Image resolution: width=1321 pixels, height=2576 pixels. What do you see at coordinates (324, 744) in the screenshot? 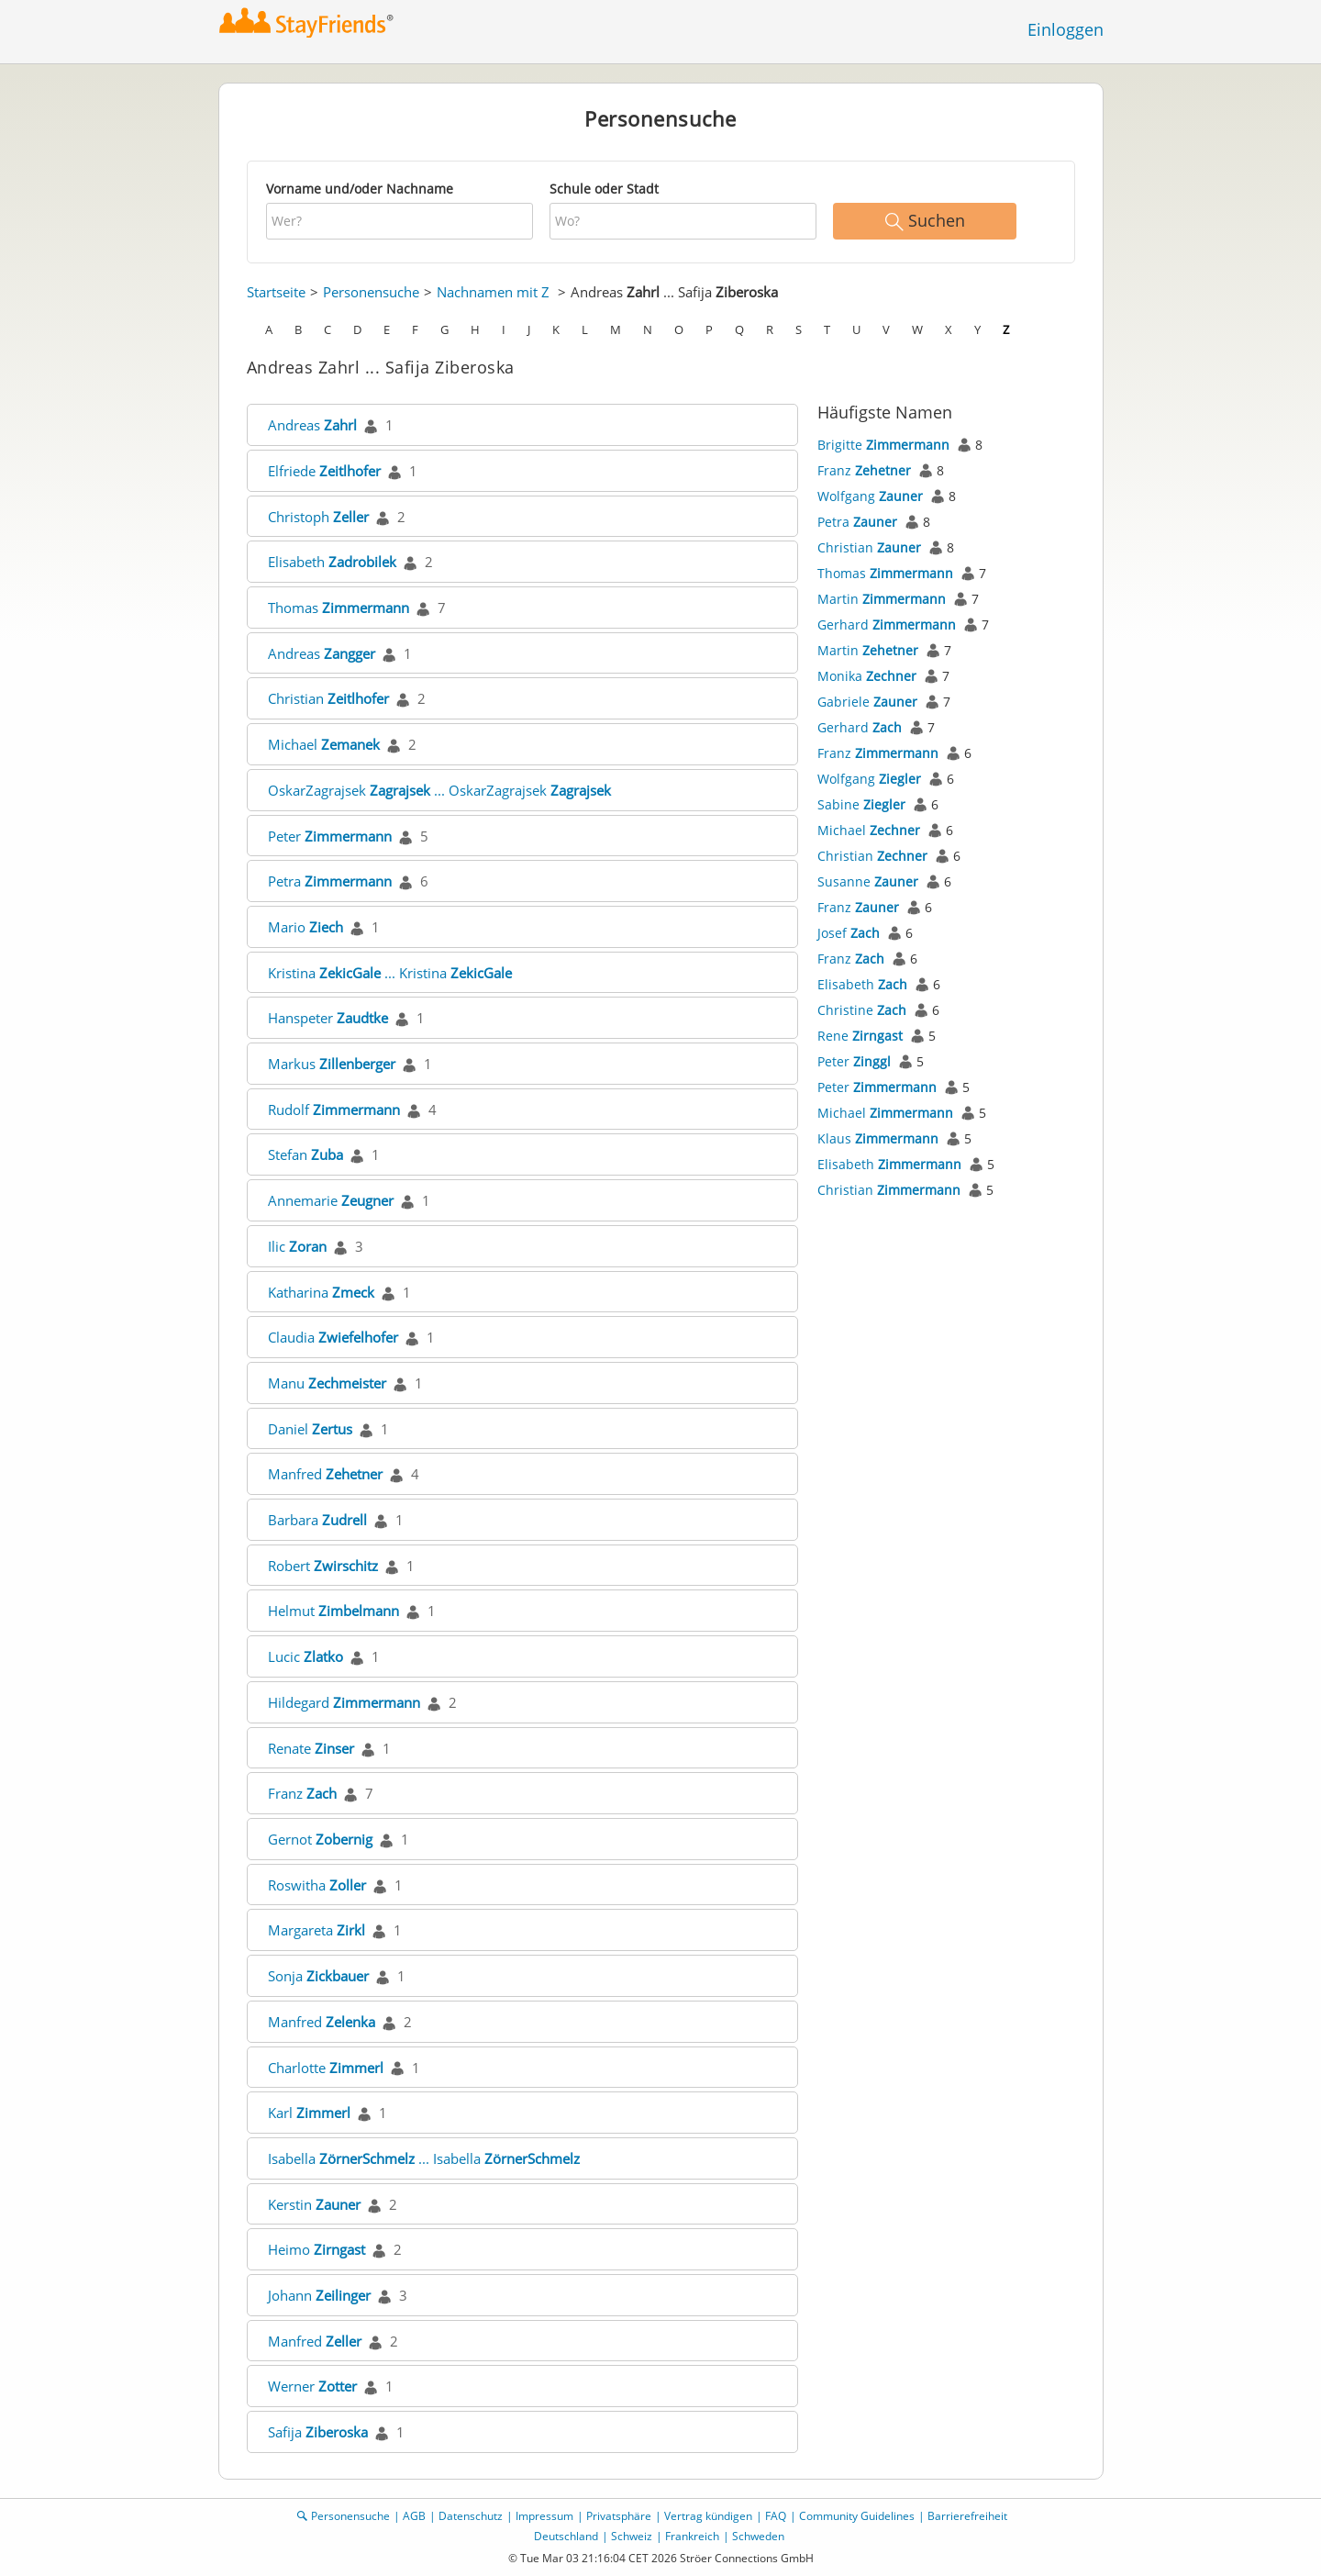
I see `Michael` at bounding box center [324, 744].